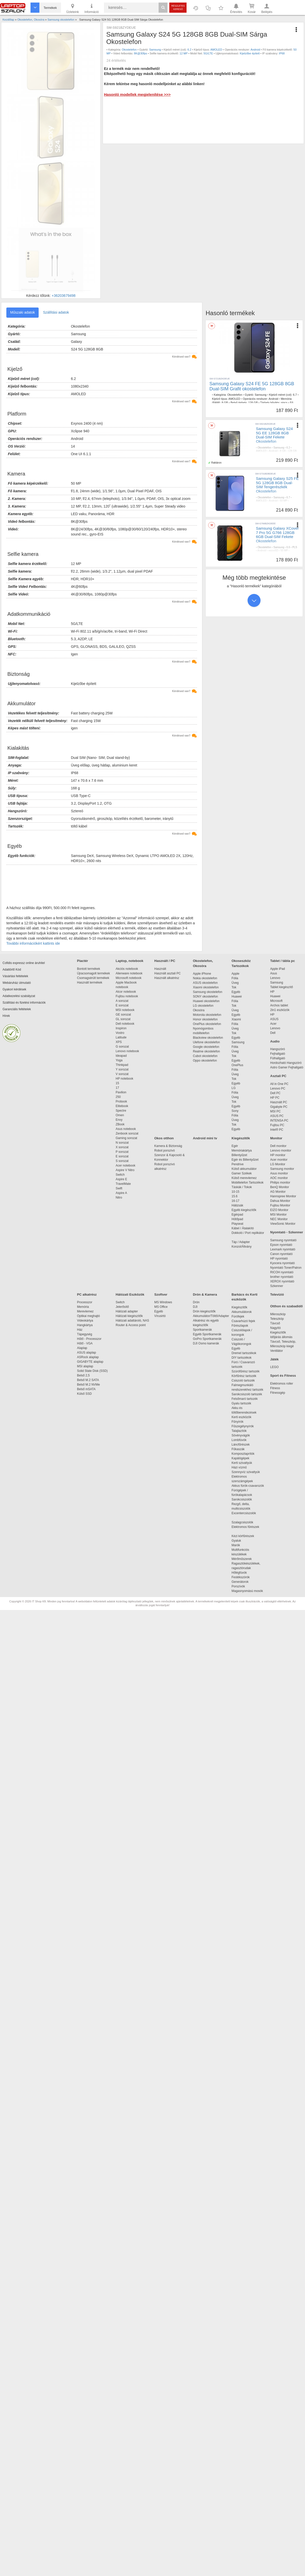 The height and width of the screenshot is (2576, 305). I want to click on Alcor notebook, so click(126, 991).